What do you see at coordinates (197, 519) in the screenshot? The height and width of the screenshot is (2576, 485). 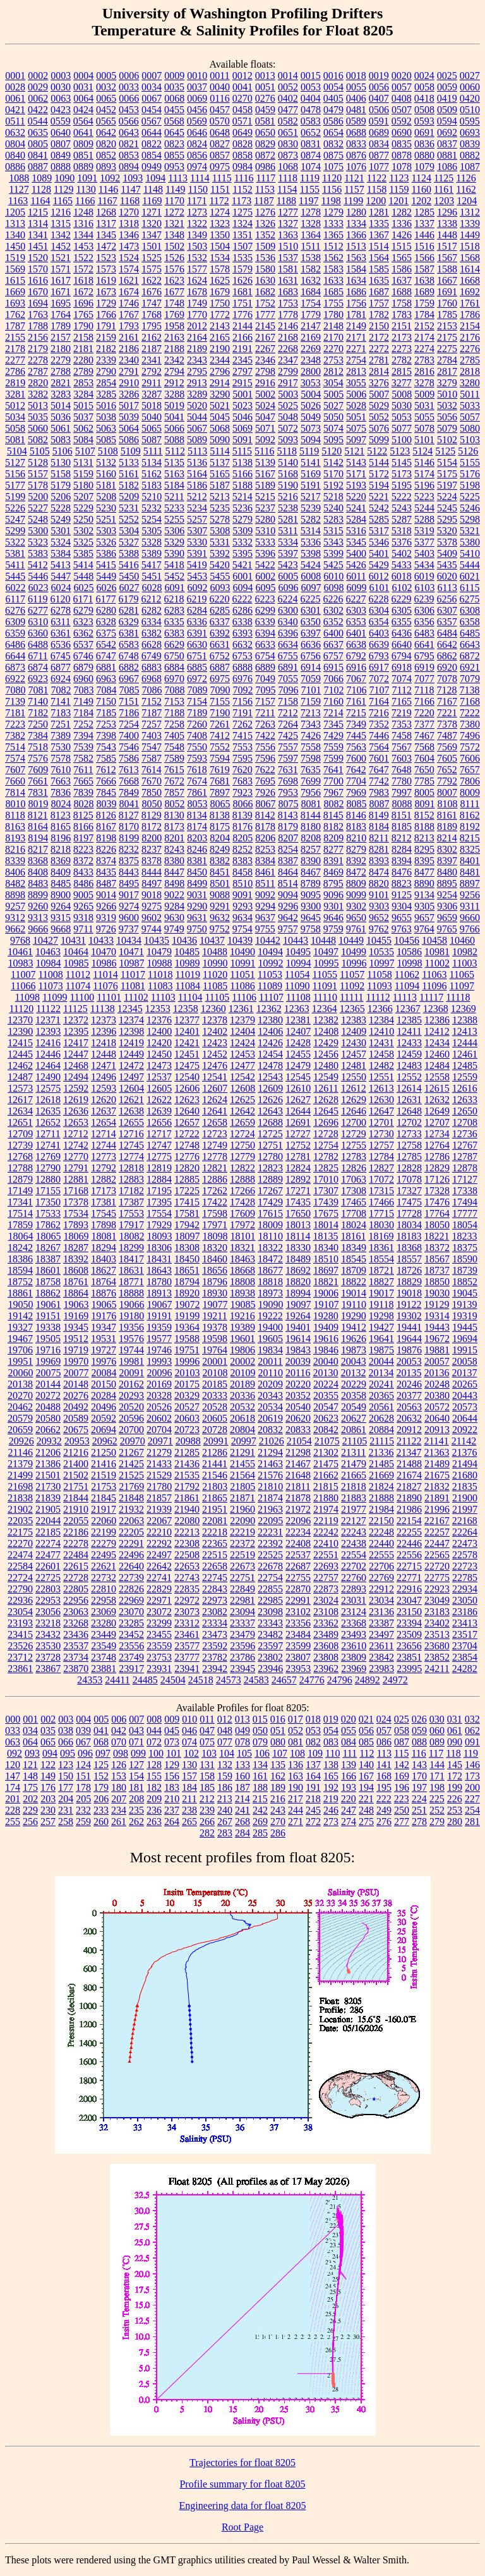 I see `5257` at bounding box center [197, 519].